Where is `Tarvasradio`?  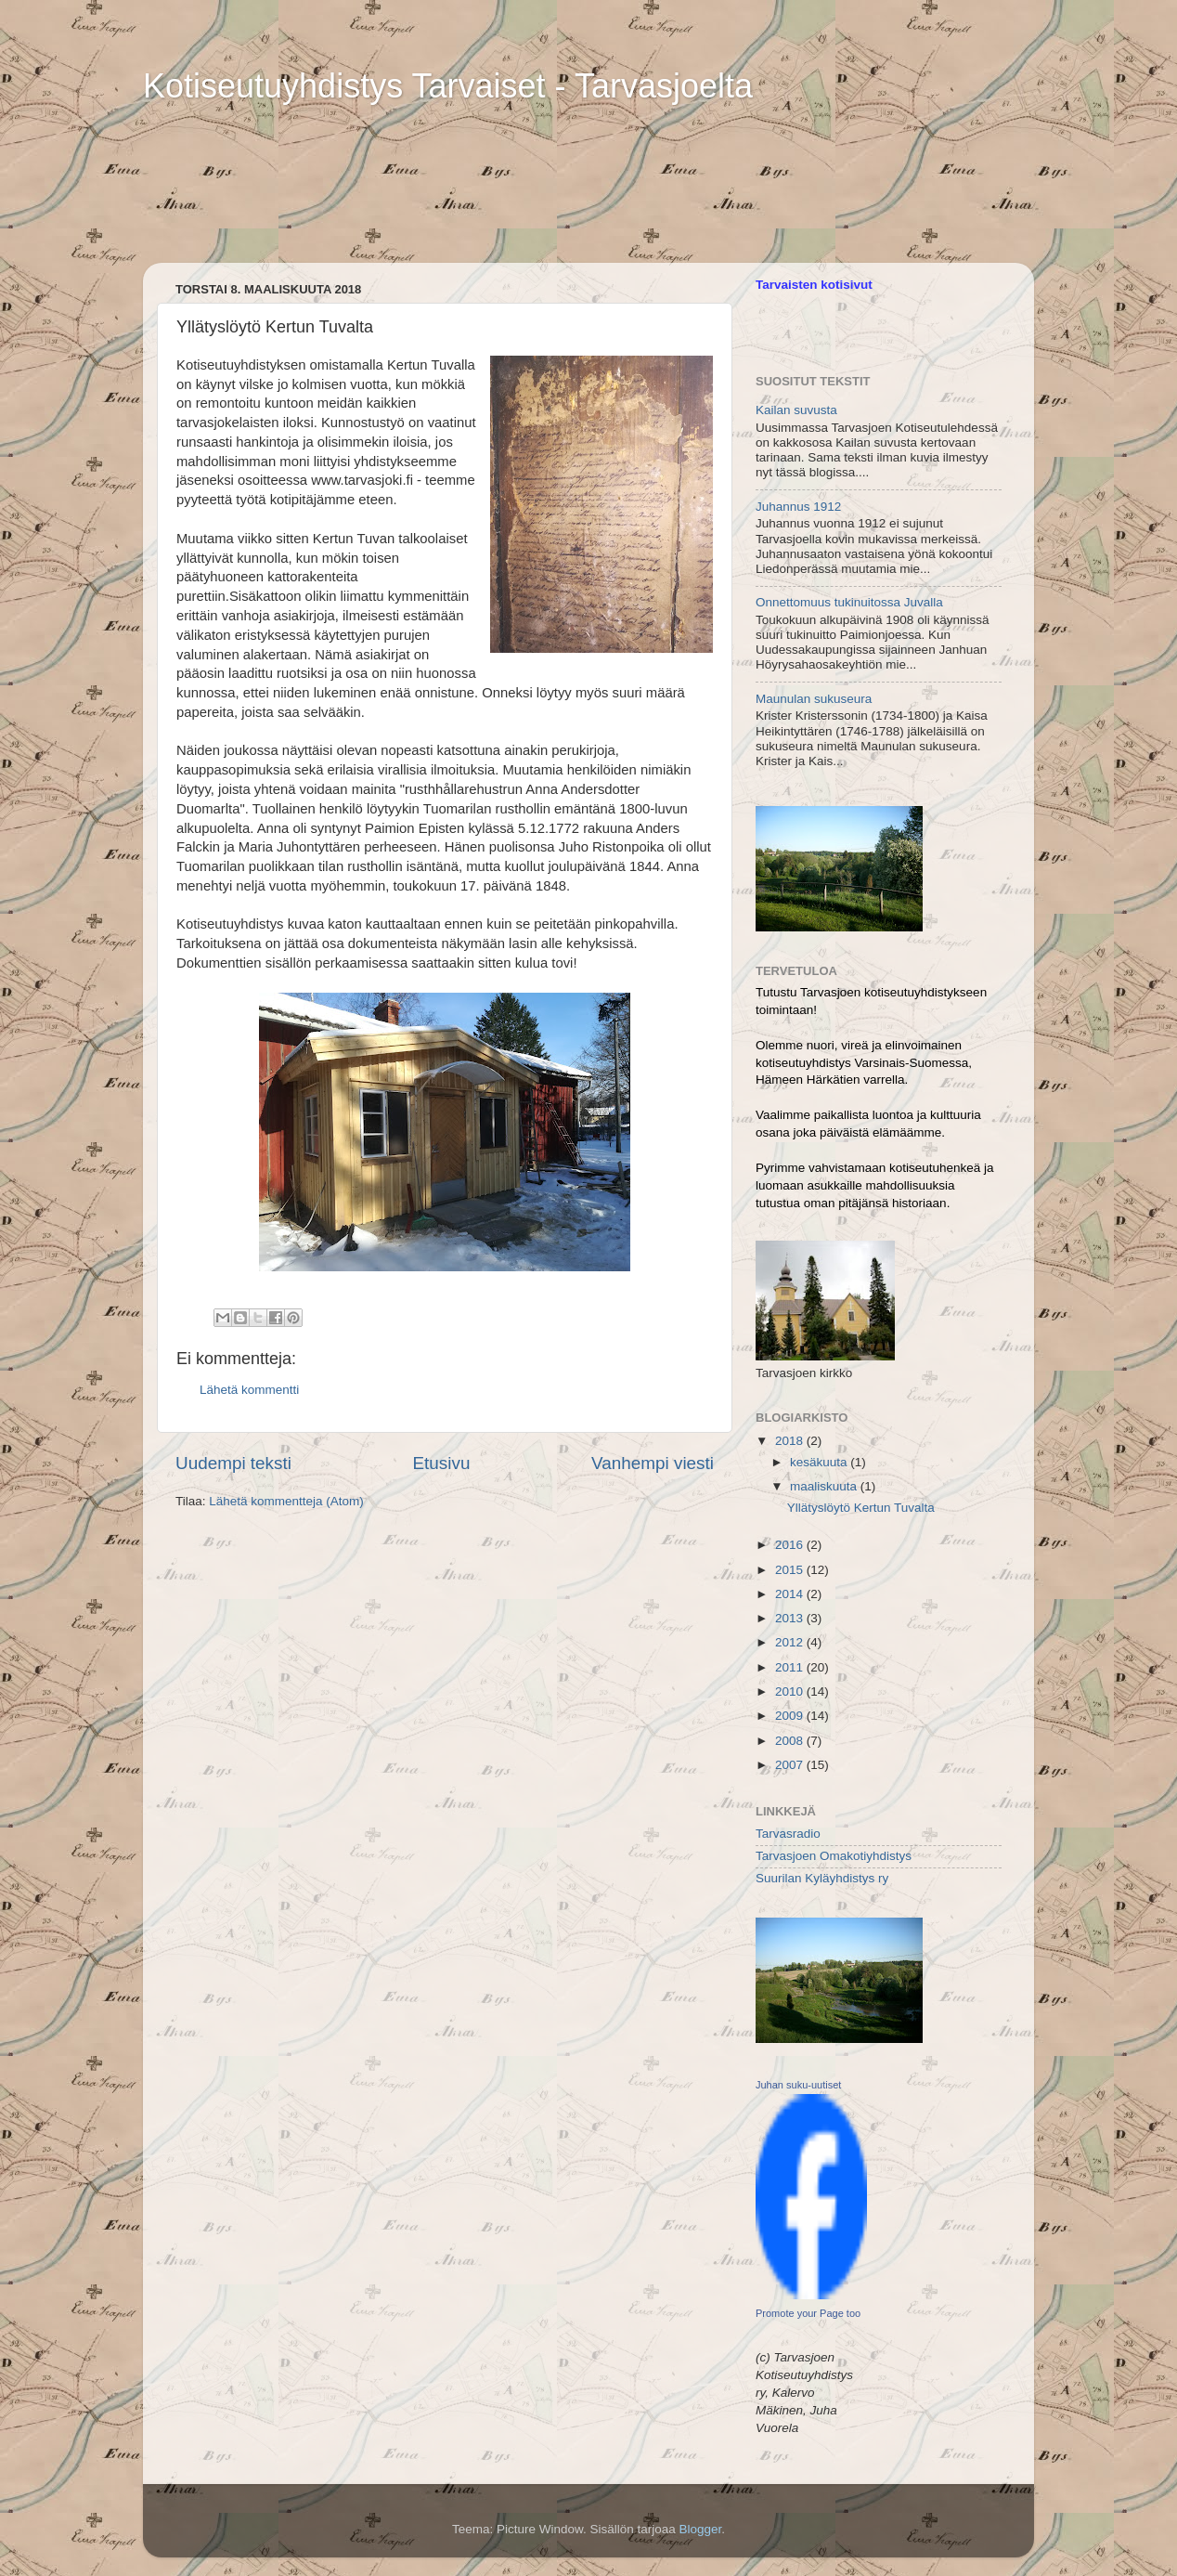
Tarvasradio is located at coordinates (788, 1834).